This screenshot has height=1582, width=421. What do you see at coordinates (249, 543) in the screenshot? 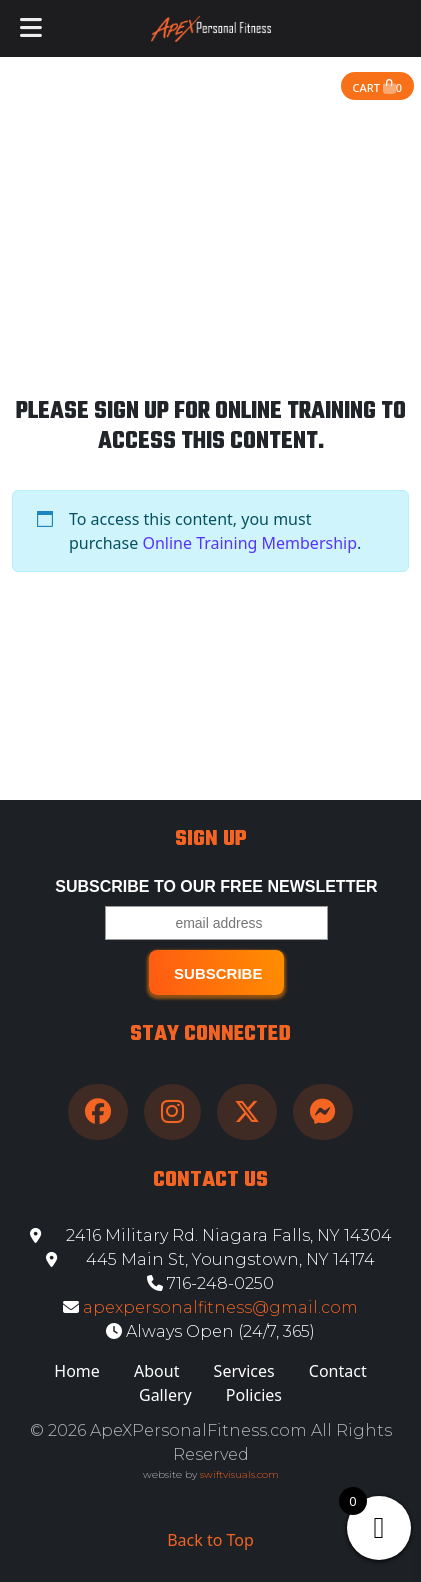
I see `Online Training Membership` at bounding box center [249, 543].